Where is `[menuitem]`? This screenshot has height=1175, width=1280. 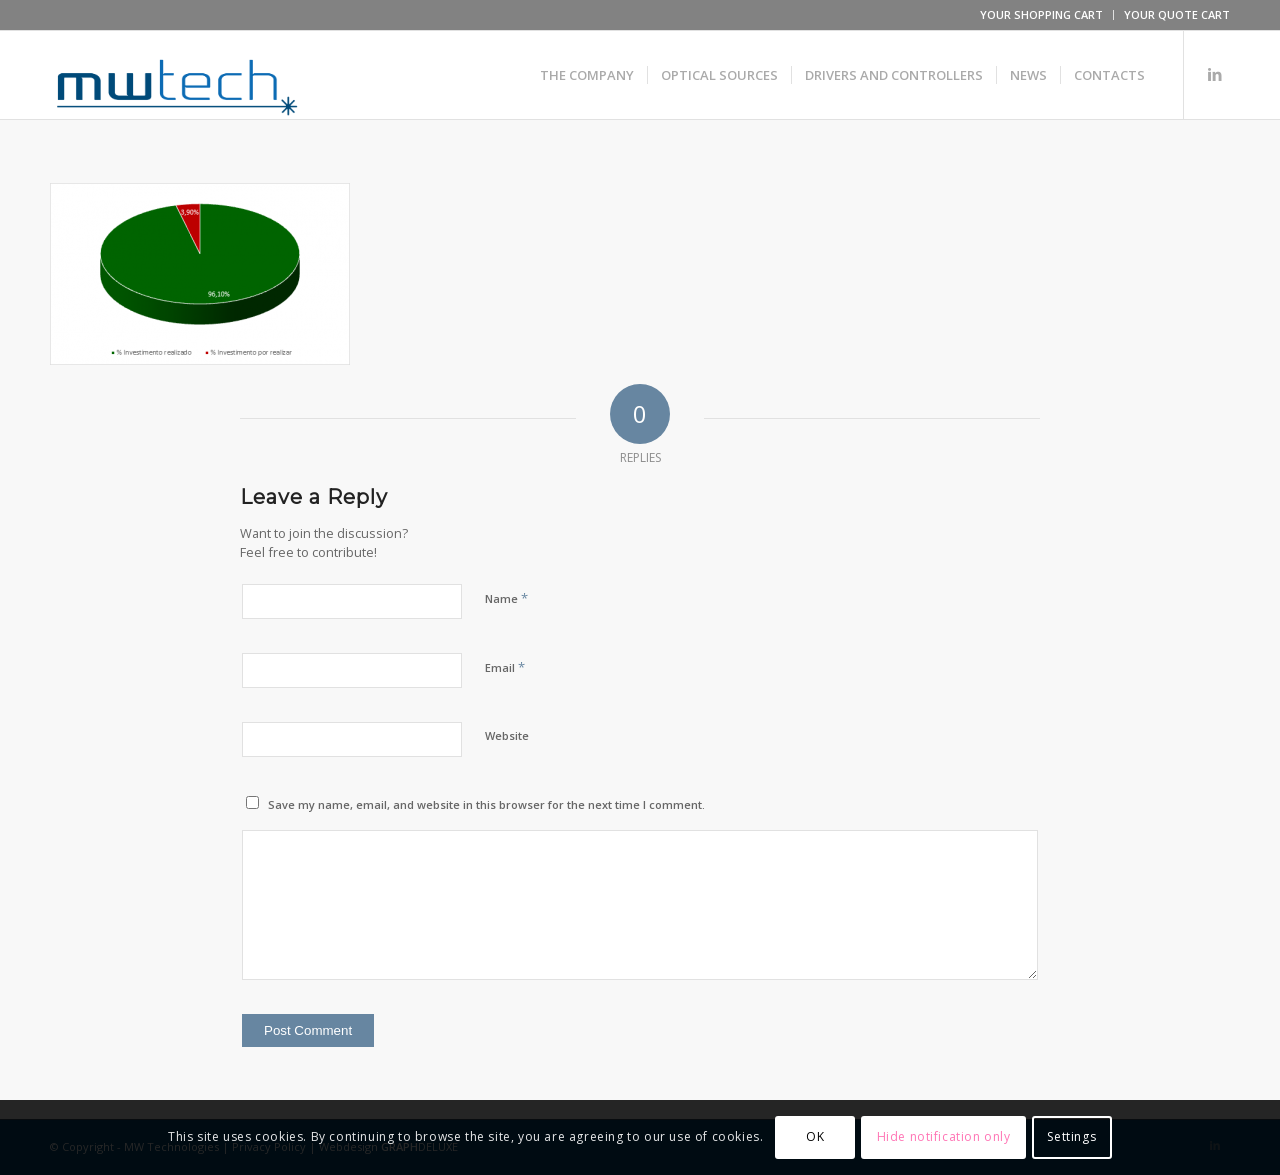 [menuitem] is located at coordinates (1042, 15).